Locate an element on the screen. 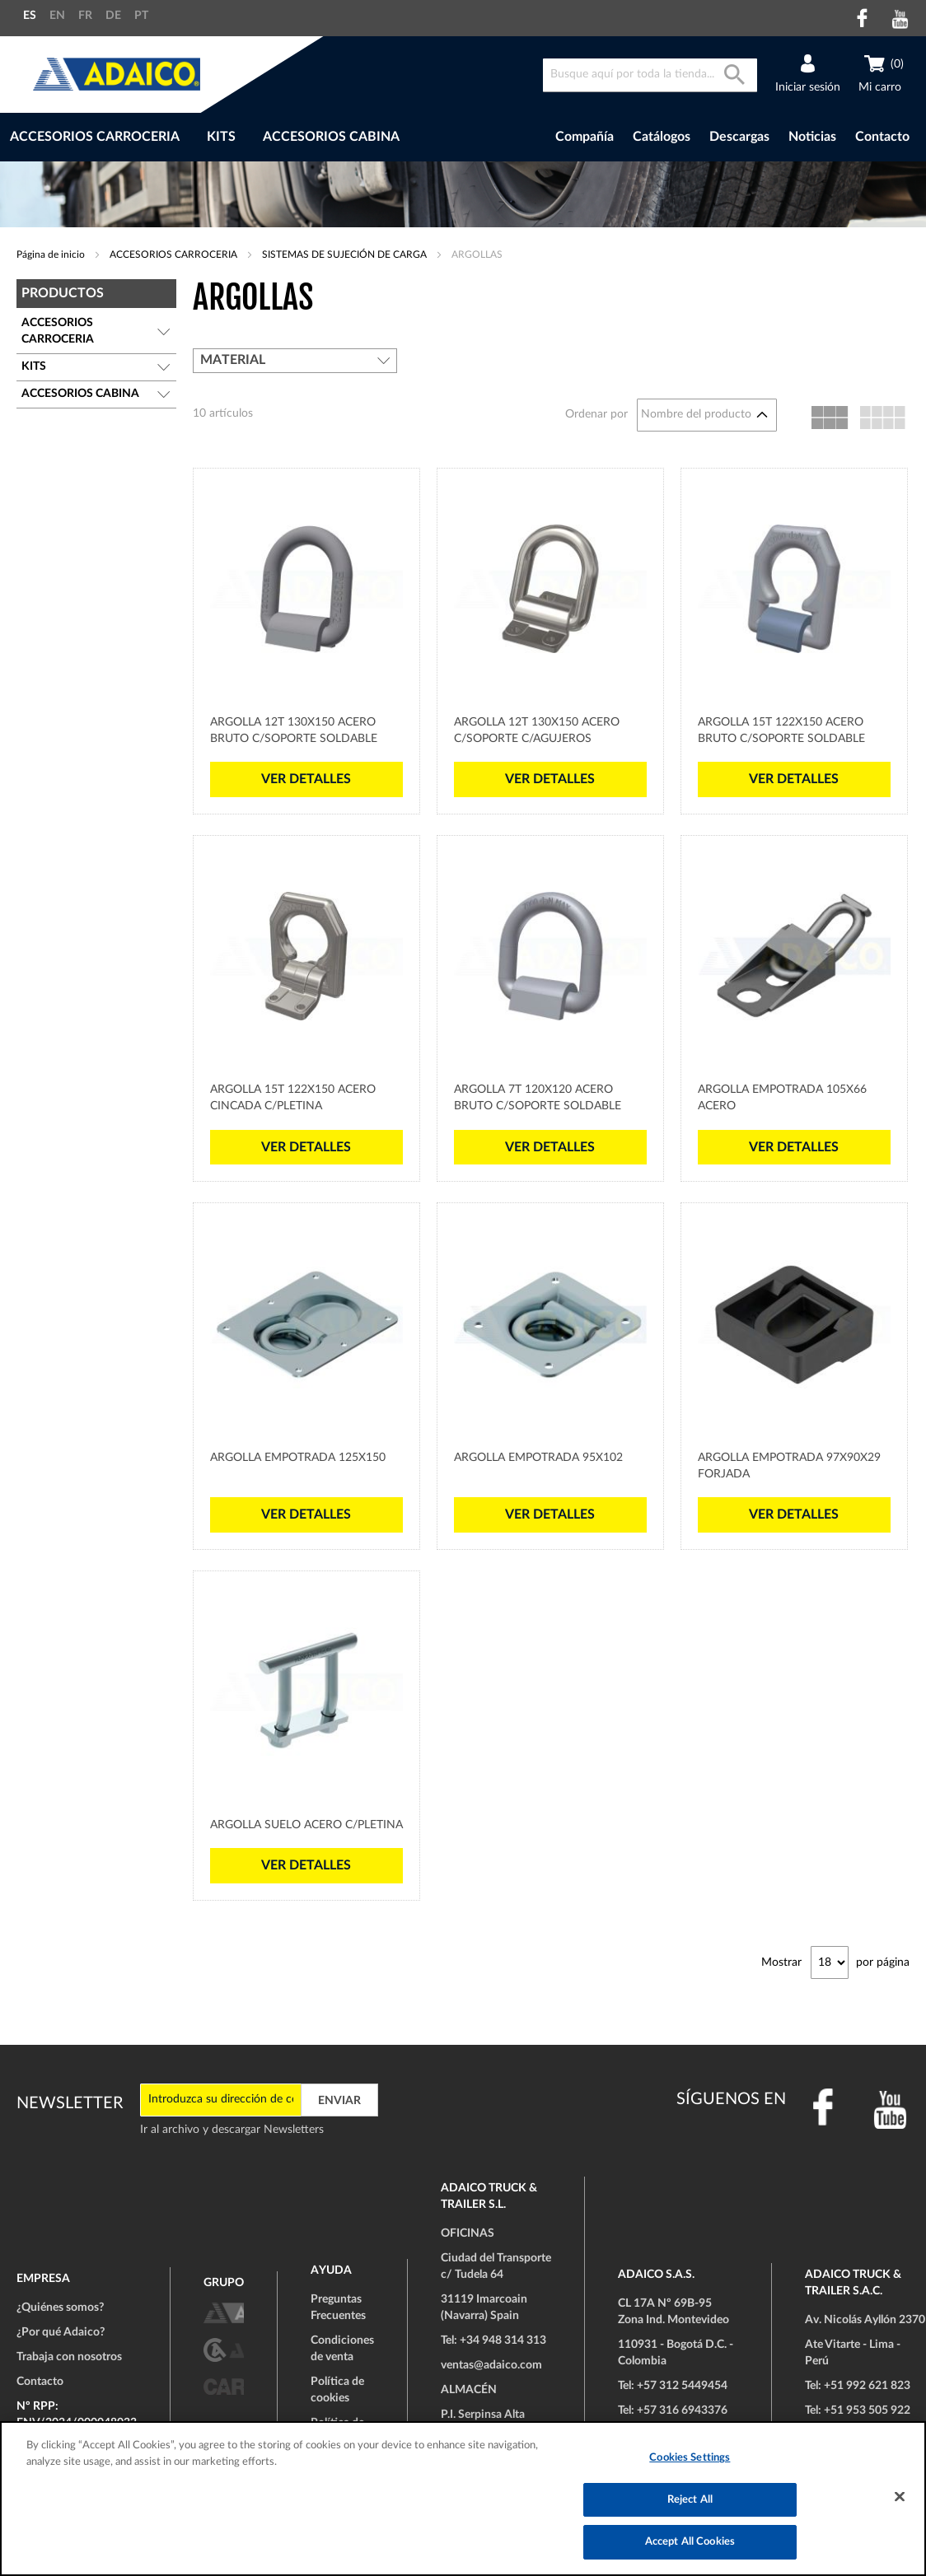  Ir al archivo y descargar Newsletters is located at coordinates (232, 2129).